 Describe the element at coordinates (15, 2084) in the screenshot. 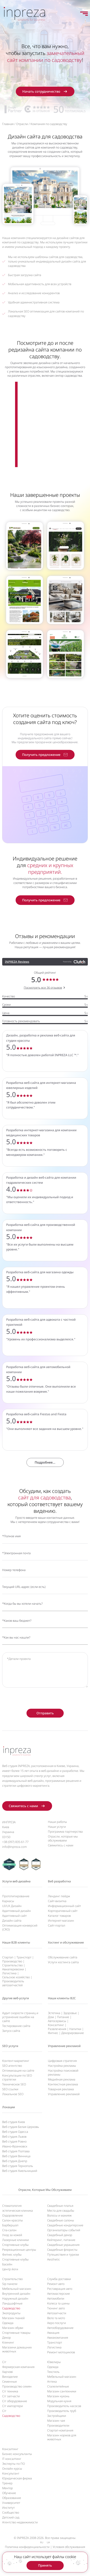

I see `Контент-маркетинг` at that location.